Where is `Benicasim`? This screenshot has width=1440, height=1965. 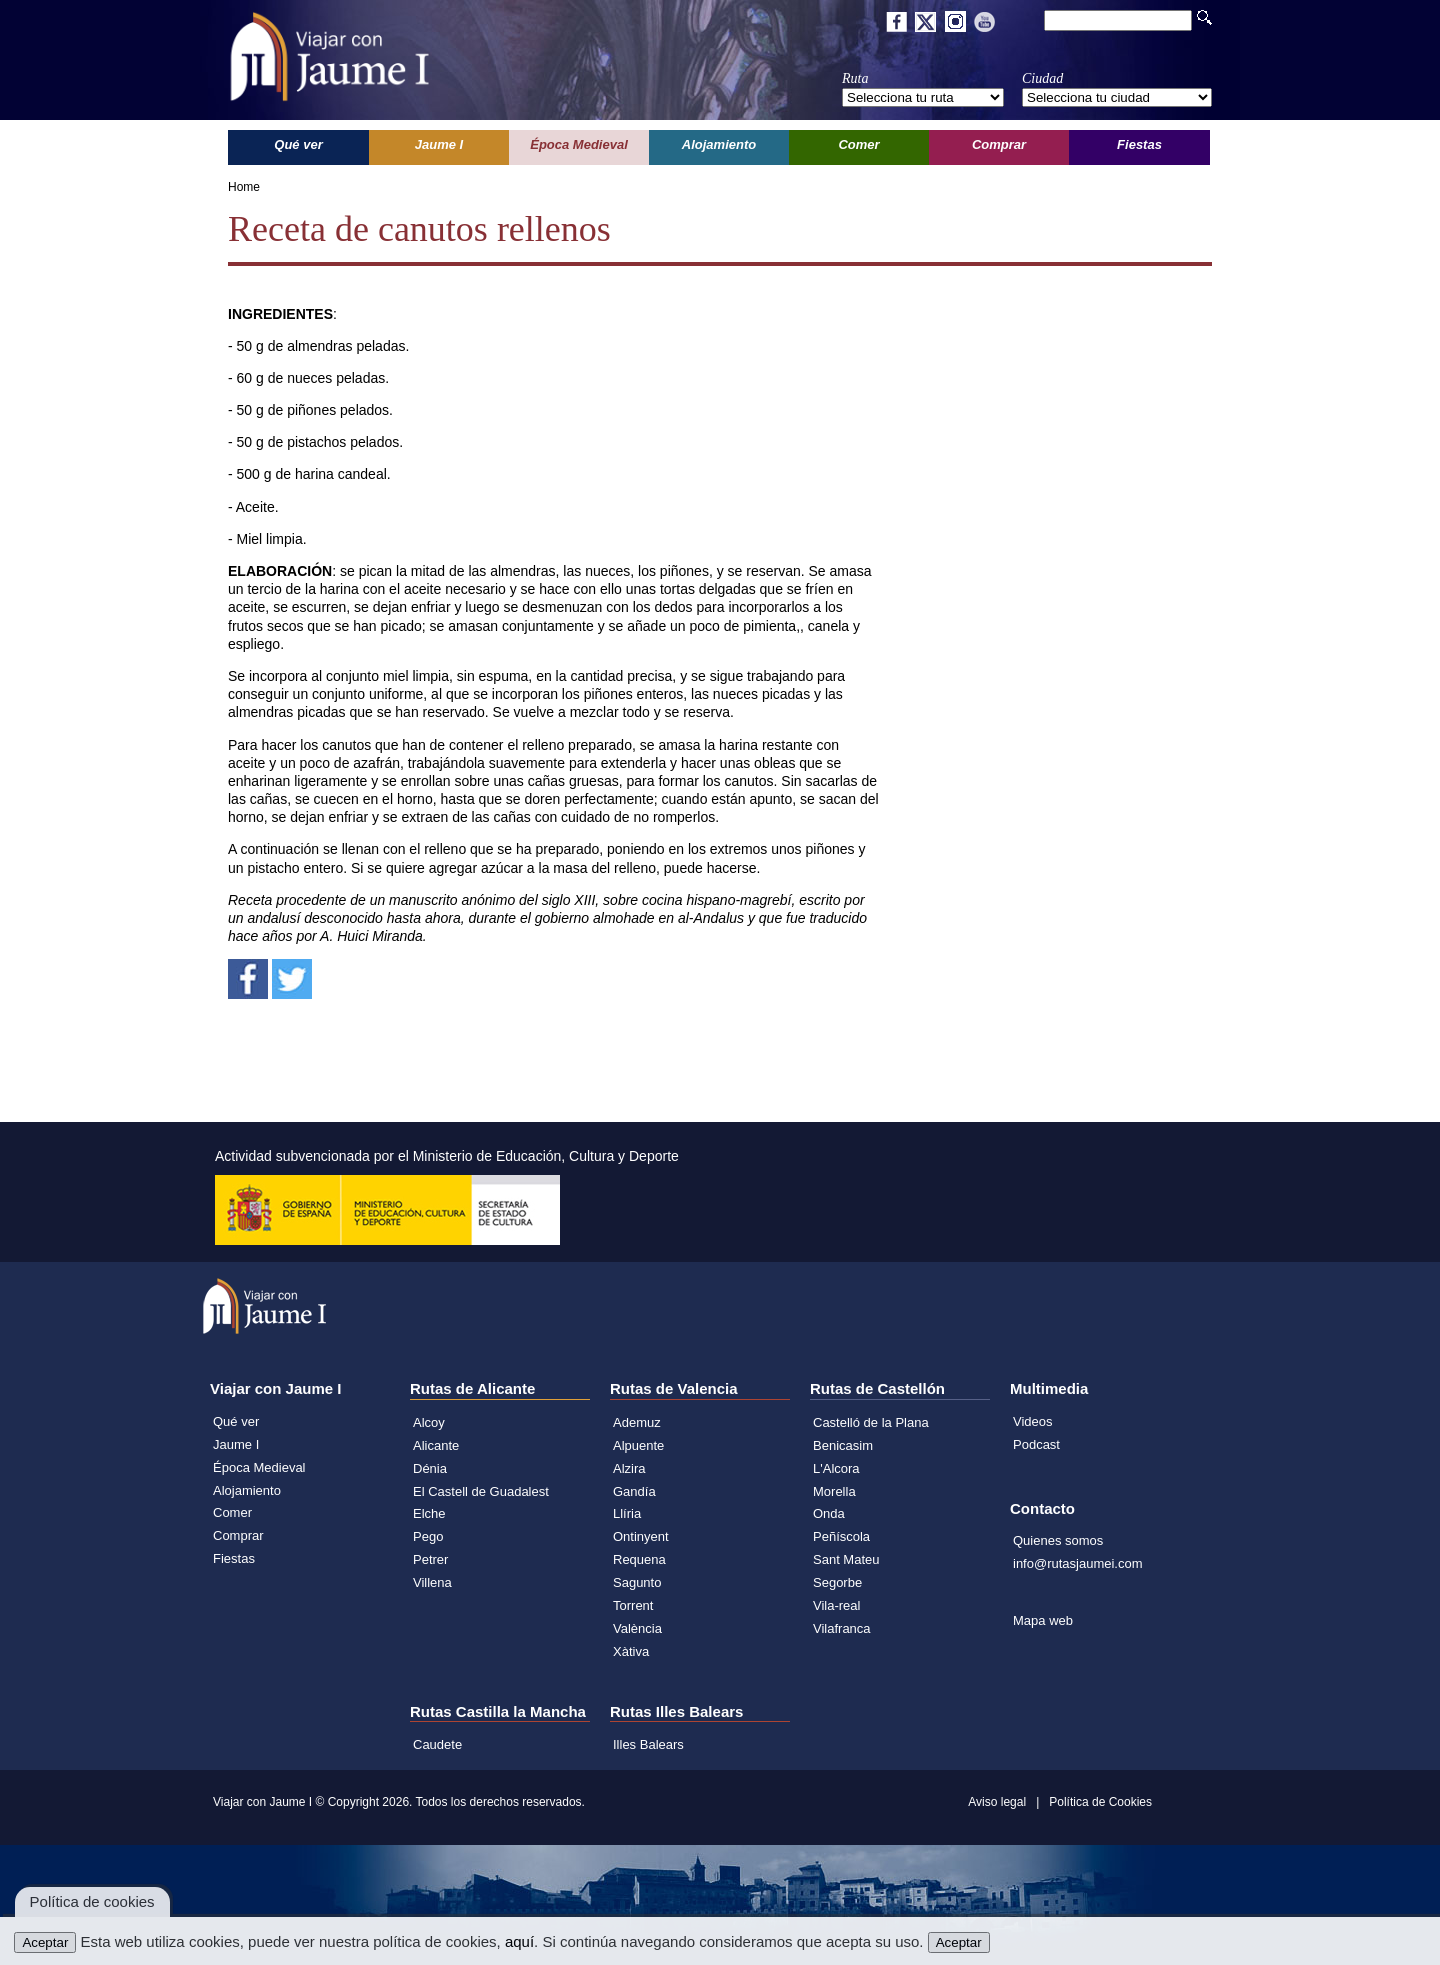 Benicasim is located at coordinates (843, 1445).